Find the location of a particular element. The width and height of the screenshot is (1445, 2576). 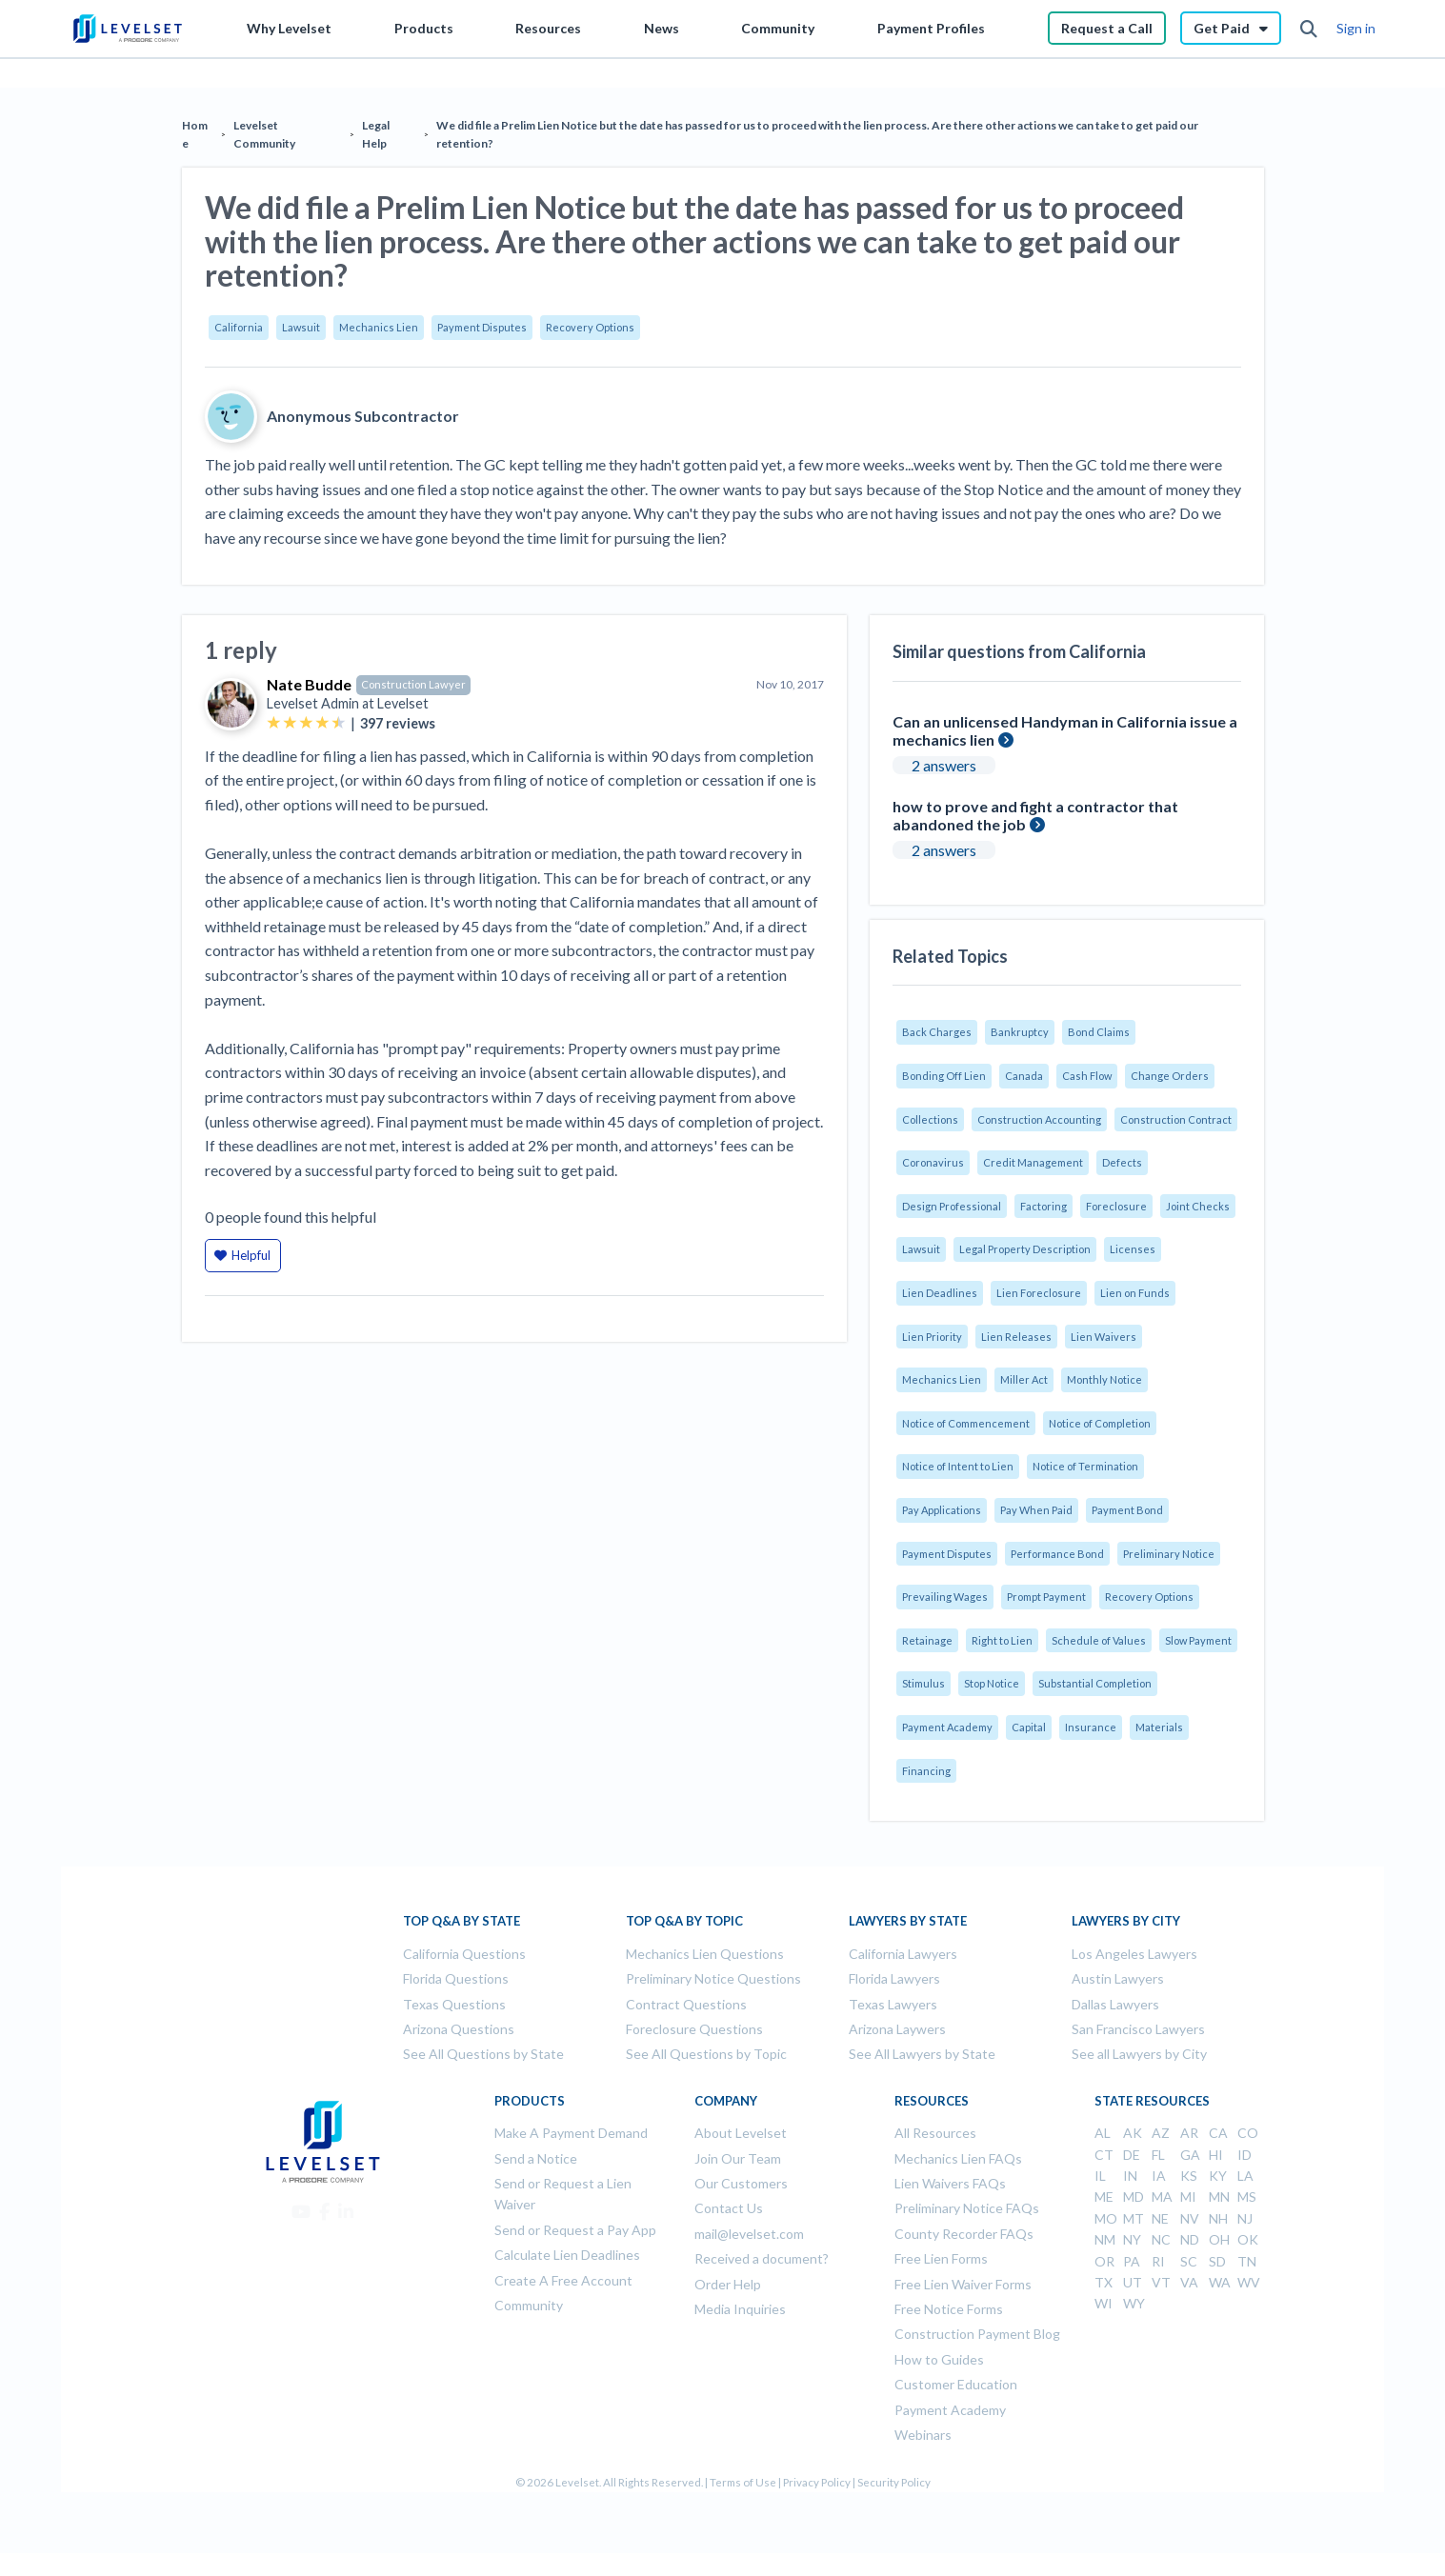

Construction Accounting is located at coordinates (1039, 1119).